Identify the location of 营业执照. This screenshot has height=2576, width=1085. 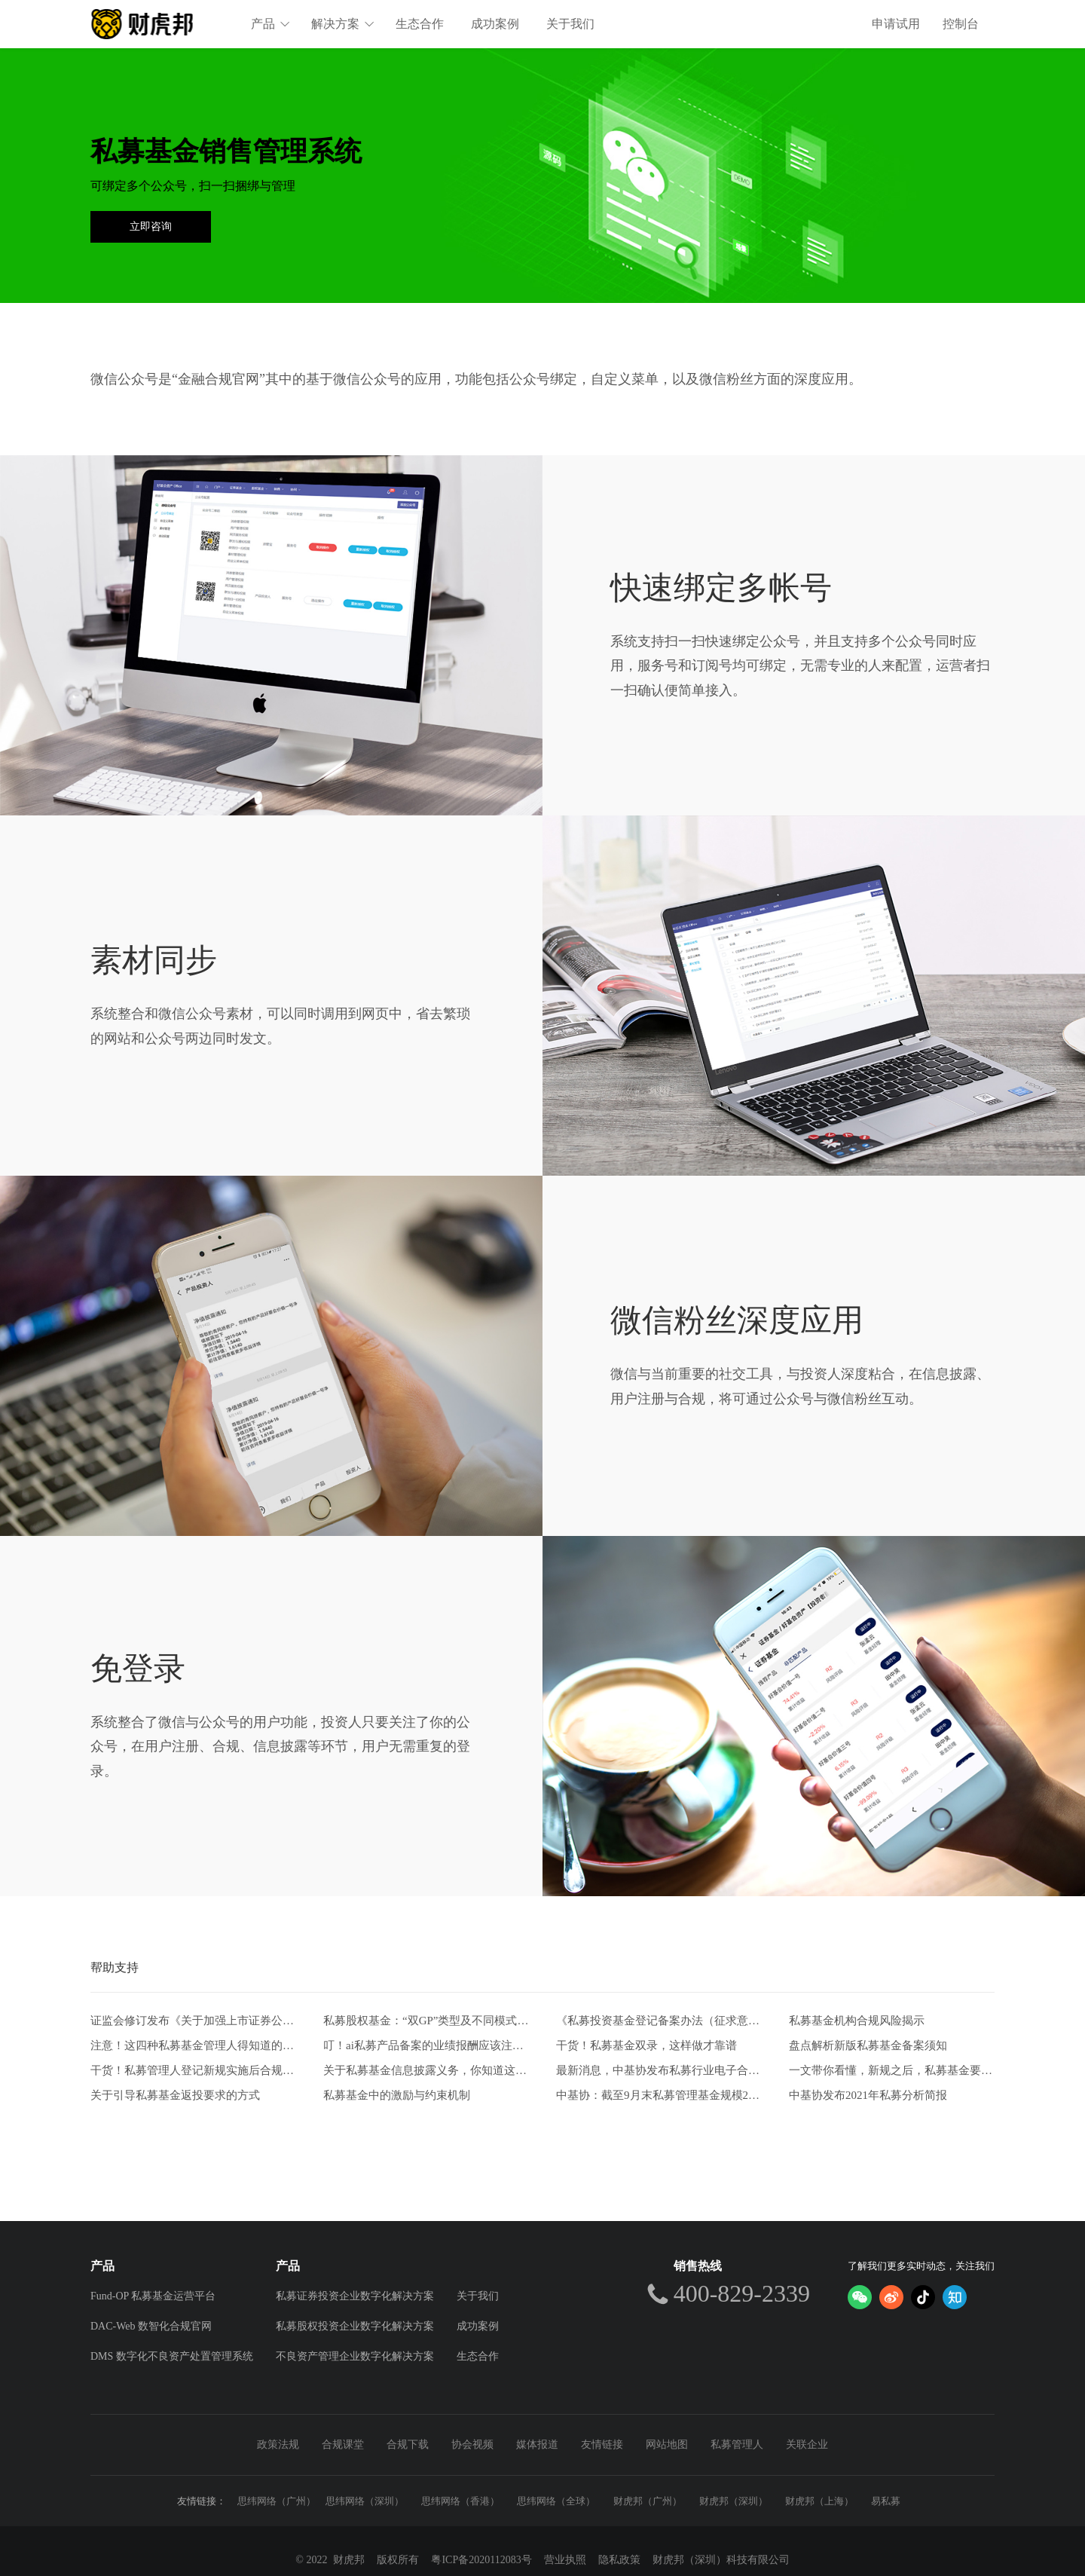
(565, 2559).